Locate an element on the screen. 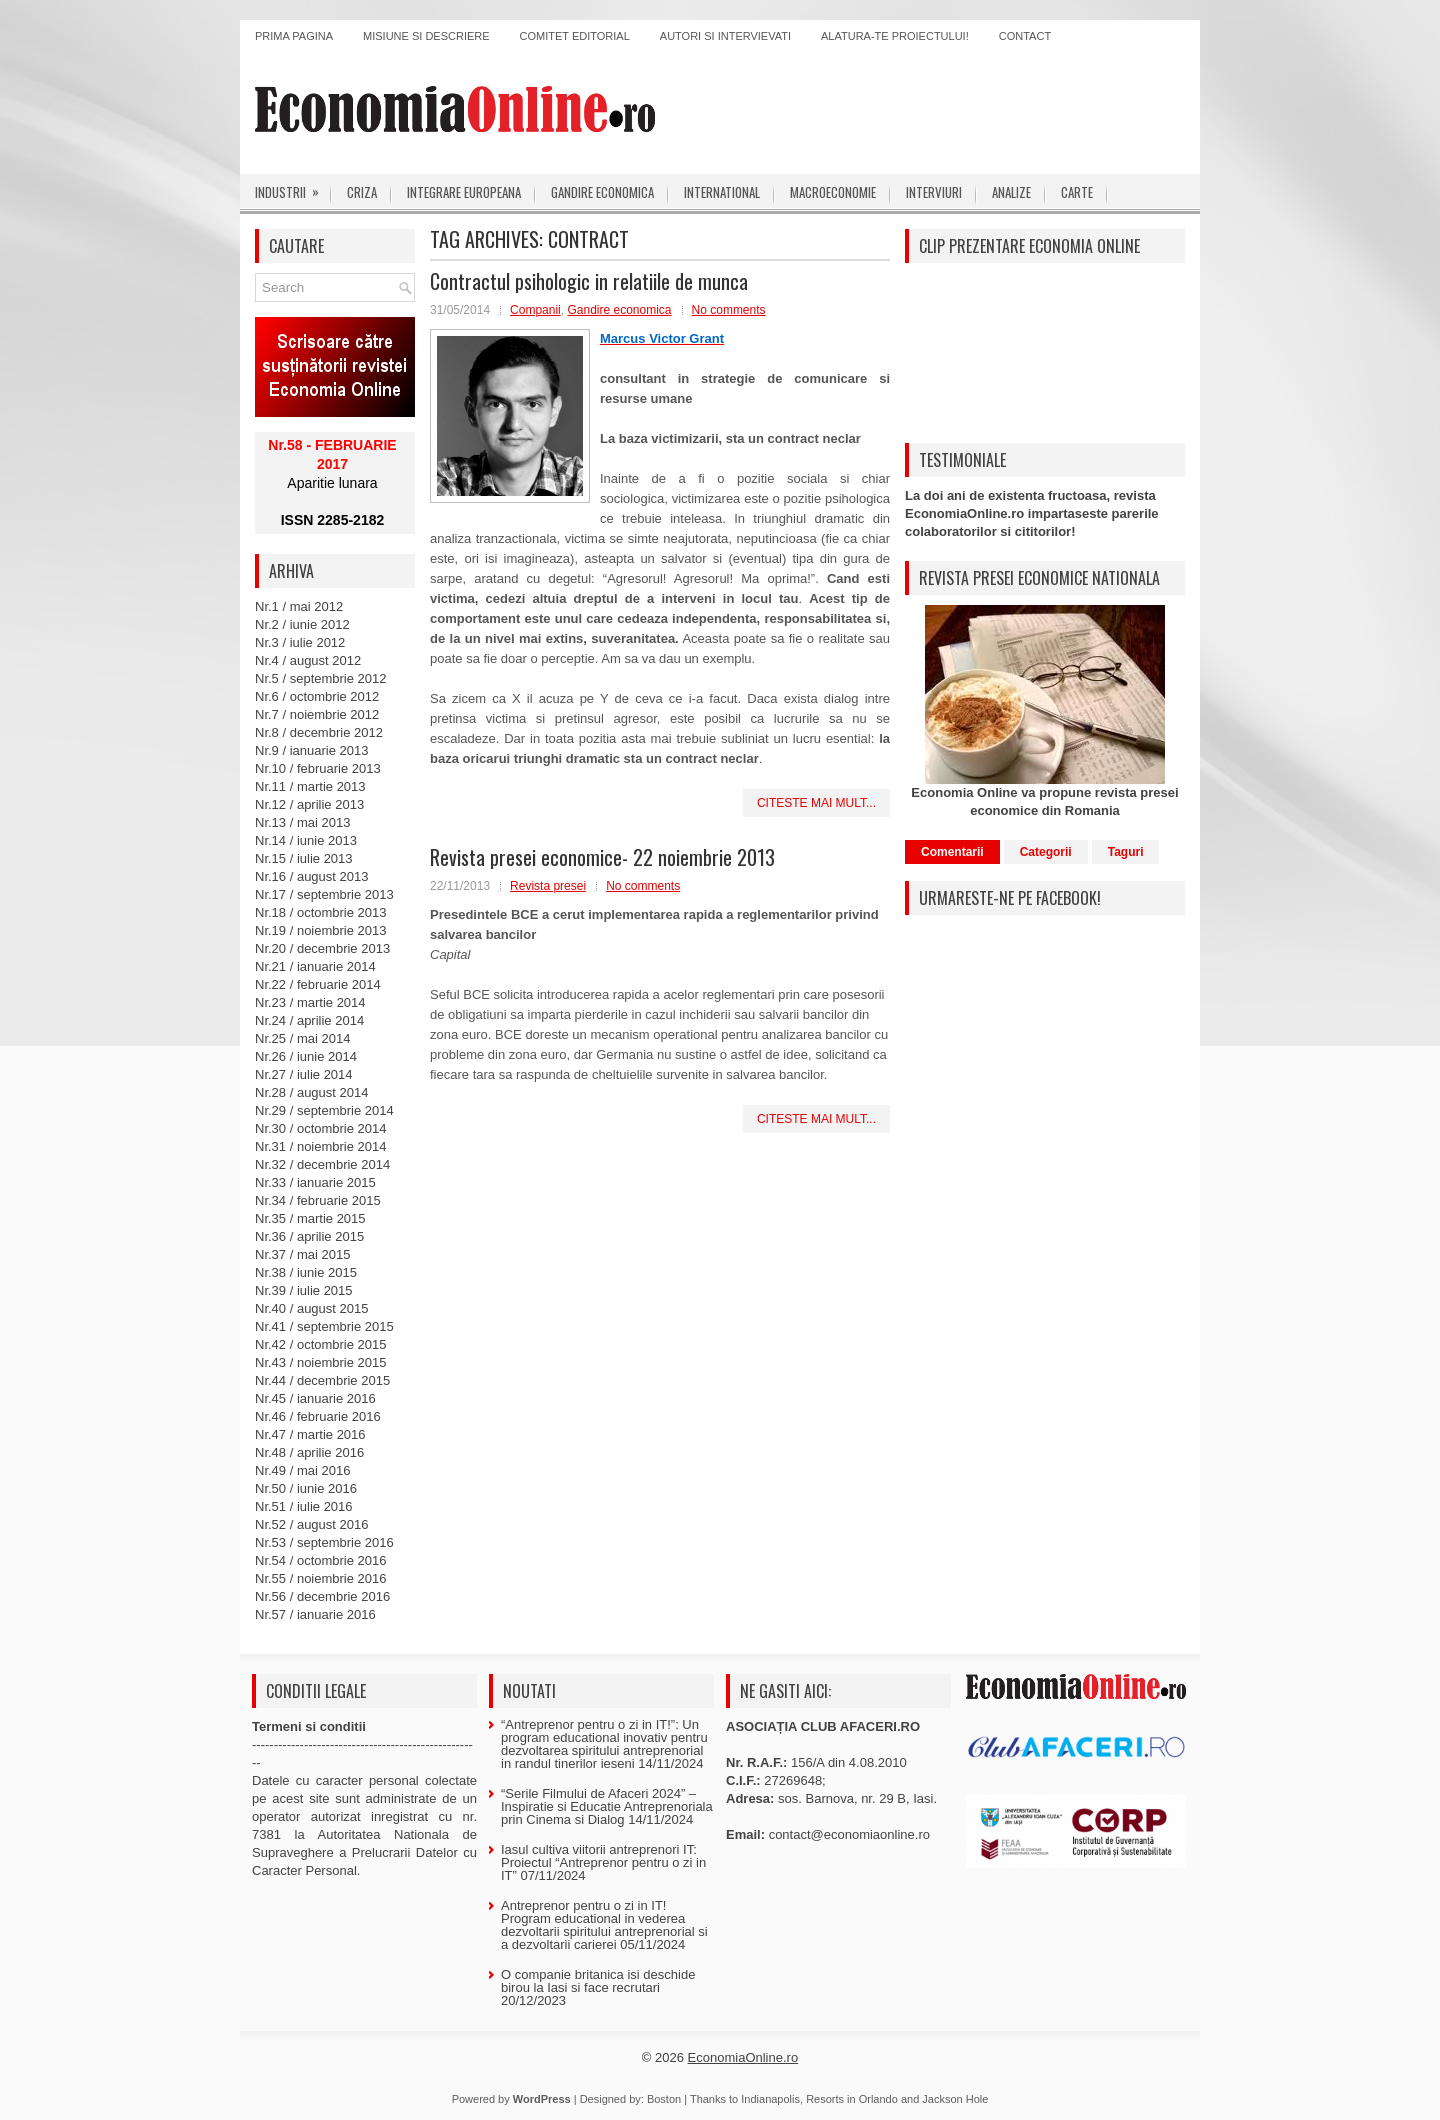  Prima pagina is located at coordinates (294, 36).